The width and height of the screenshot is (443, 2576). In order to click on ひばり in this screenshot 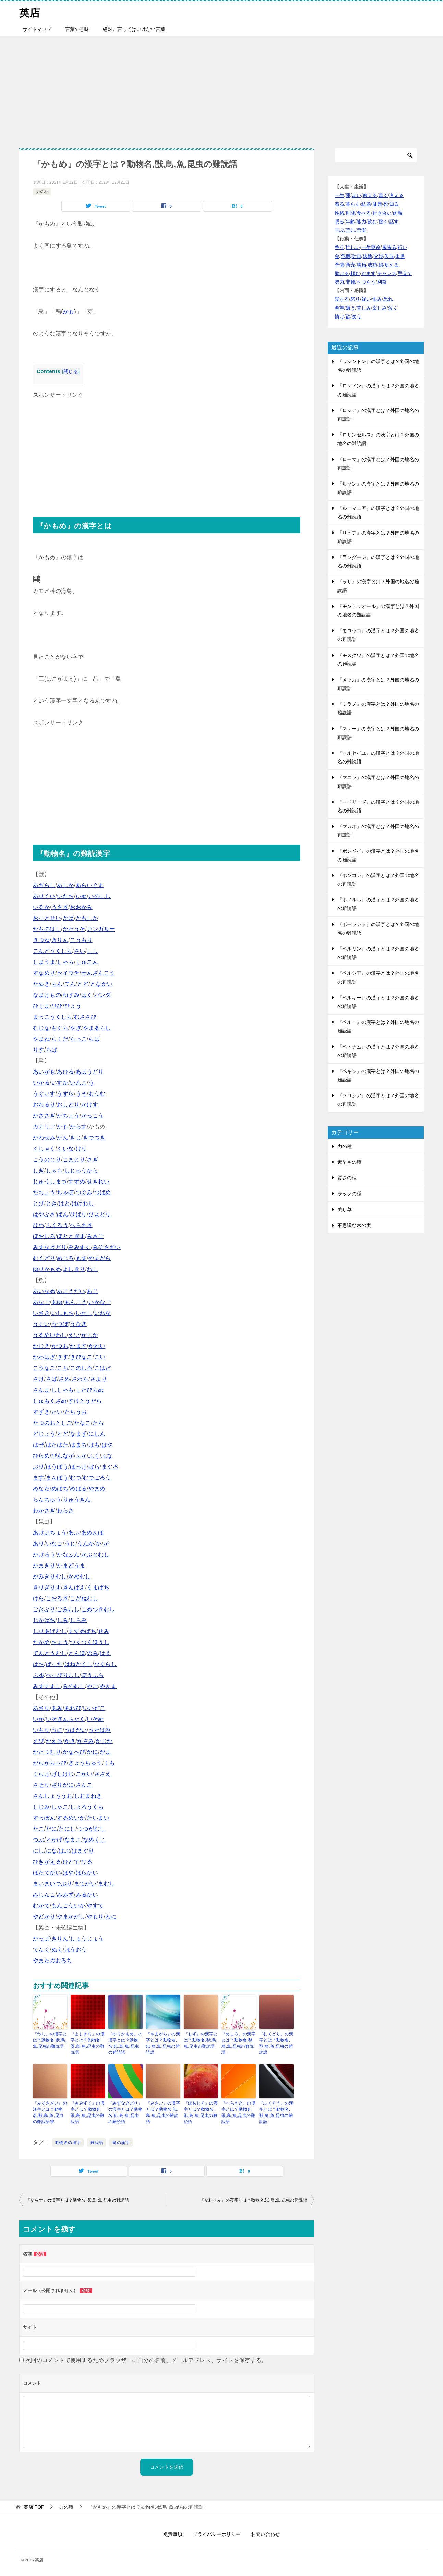, I will do `click(78, 1214)`.